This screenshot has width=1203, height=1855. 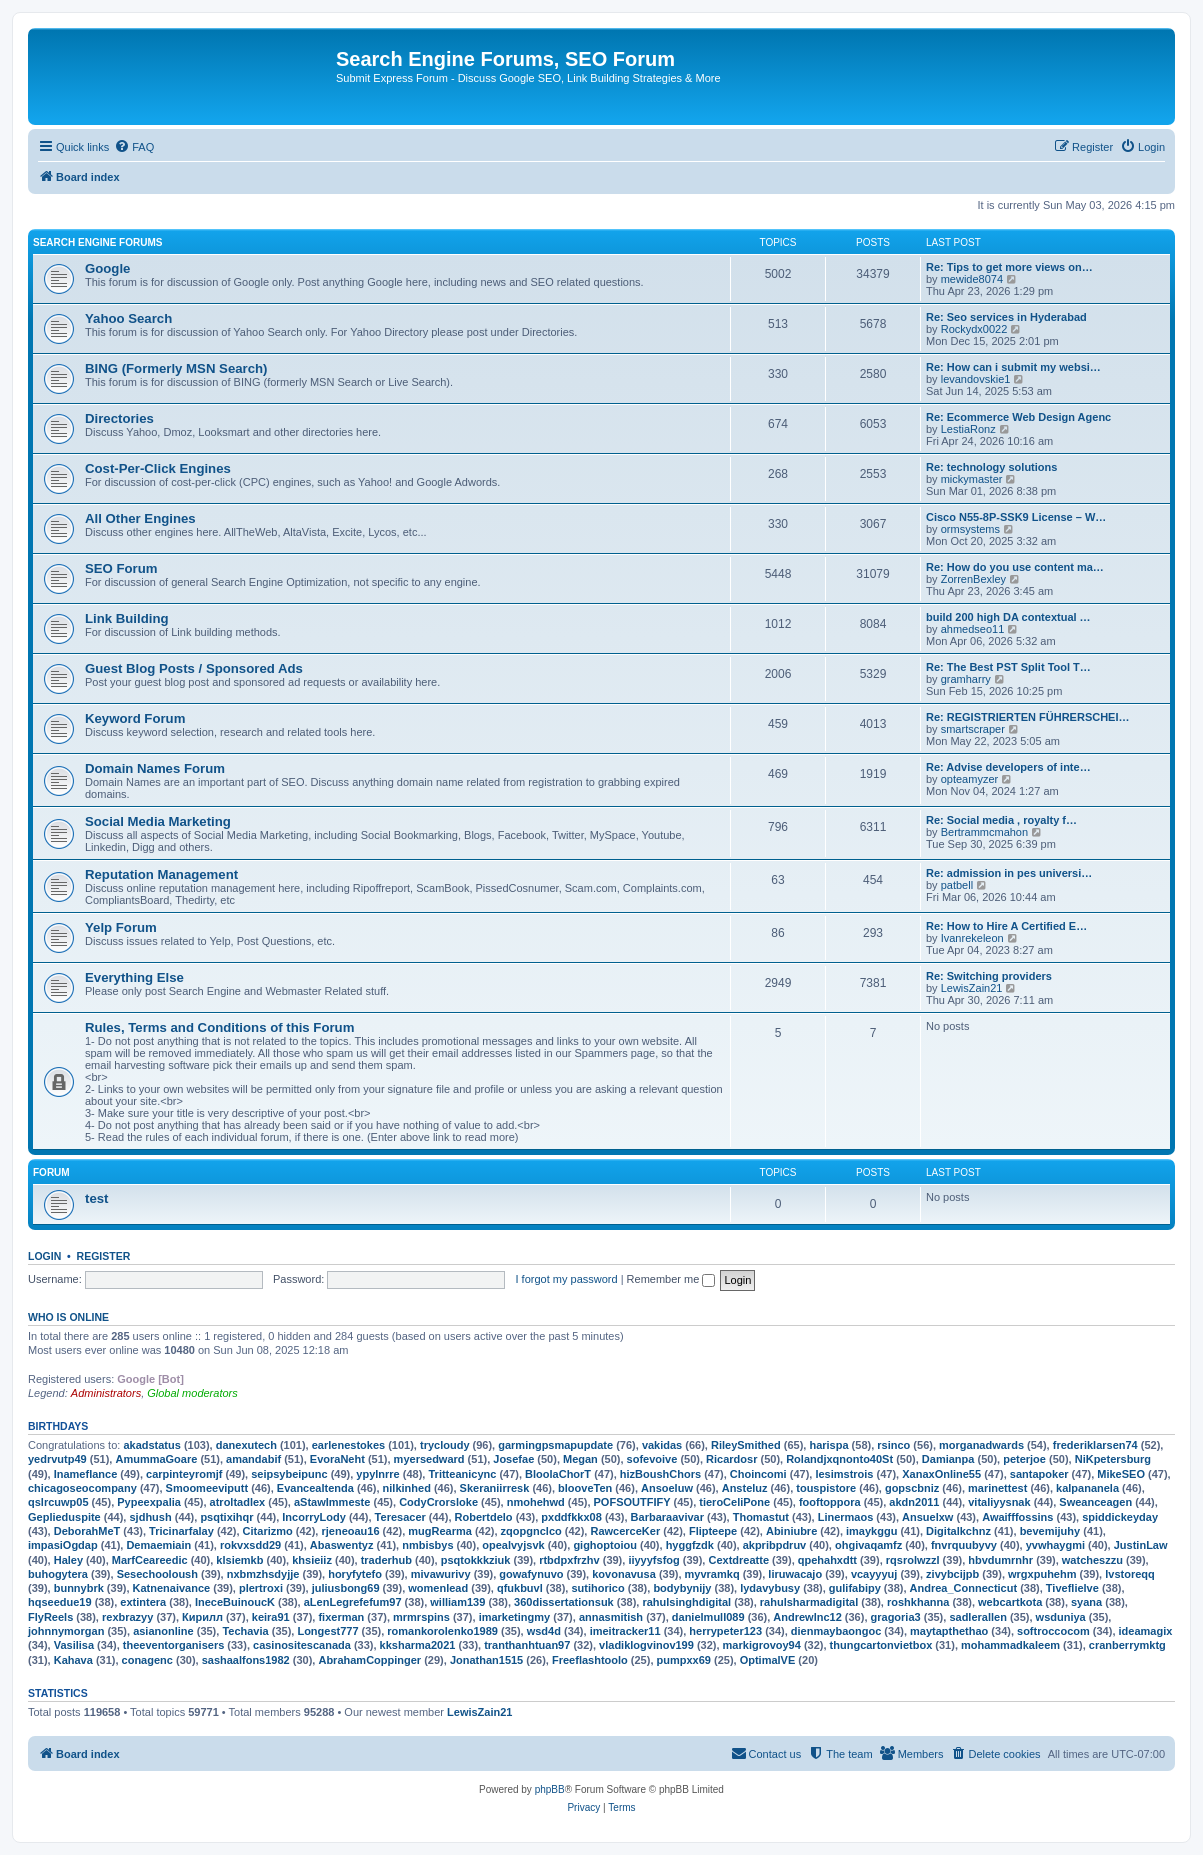 What do you see at coordinates (1013, 367) in the screenshot?
I see `Re: How can i submit my websi…` at bounding box center [1013, 367].